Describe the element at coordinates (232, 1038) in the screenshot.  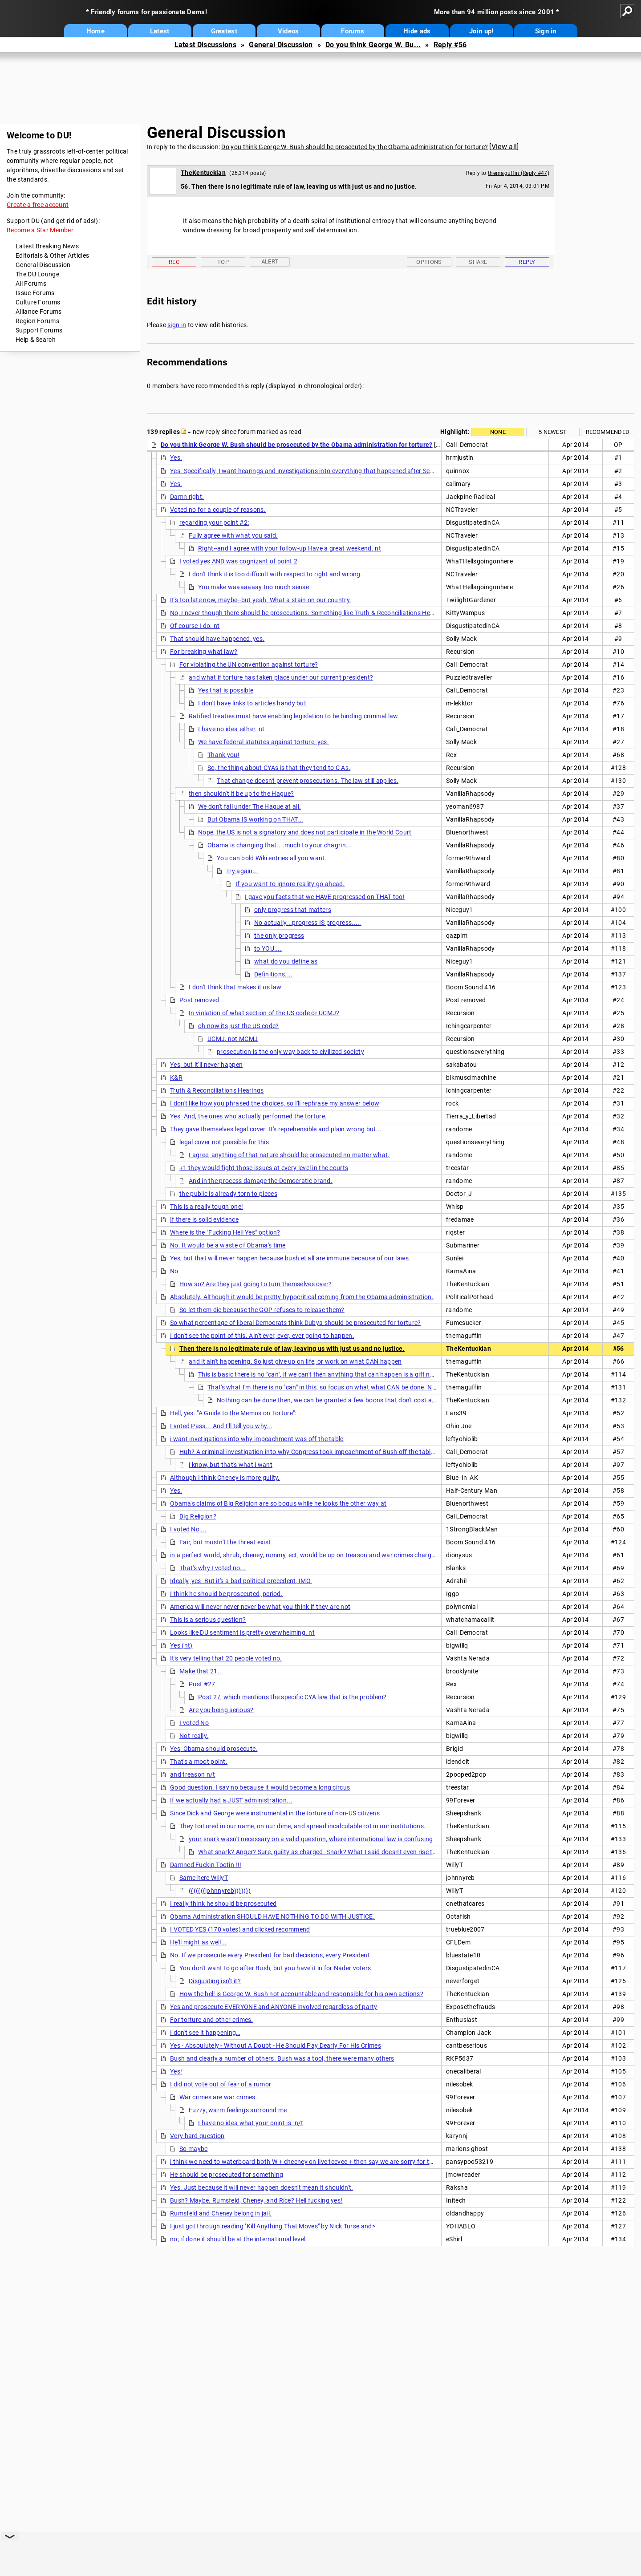
I see `UCMJ, not MCMJ` at that location.